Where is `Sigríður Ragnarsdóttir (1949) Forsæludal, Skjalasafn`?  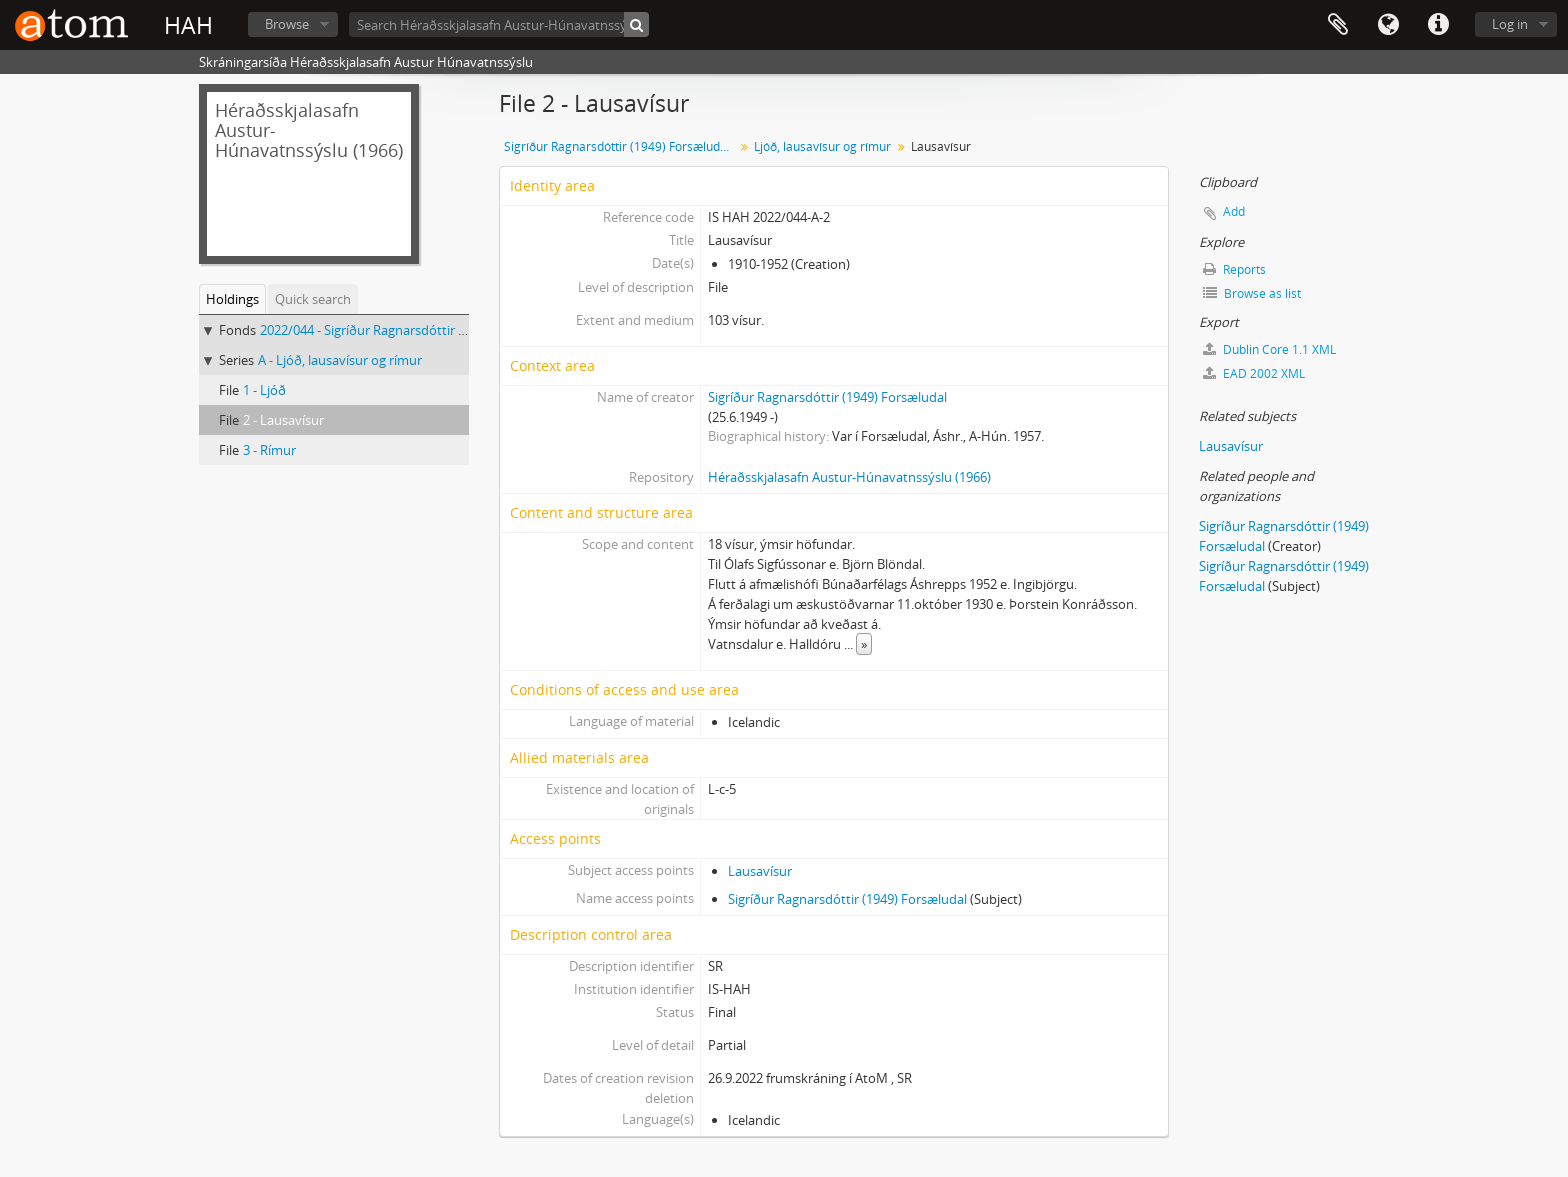 Sigríður Ragnarsdóttir (1949) Forsæludal, Skjalasafn is located at coordinates (621, 146).